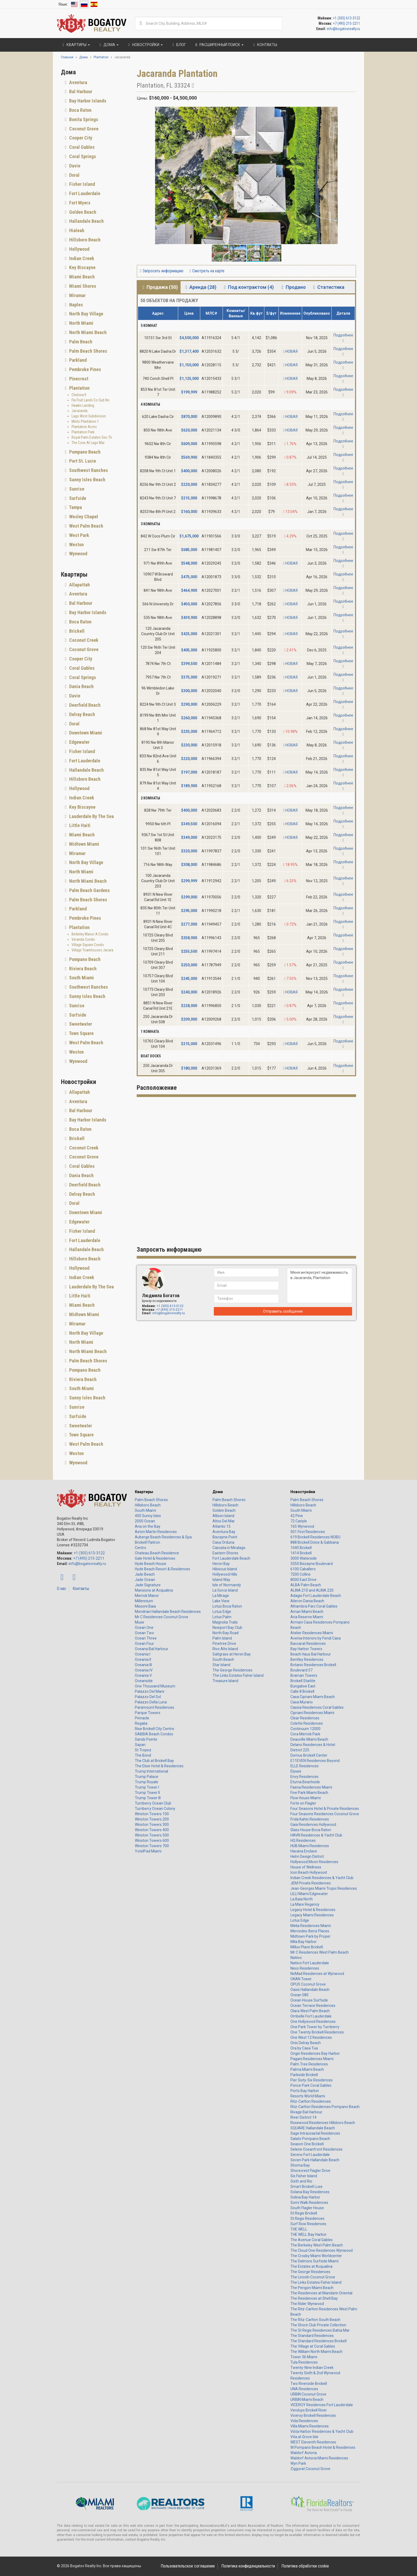 The image size is (417, 2576). What do you see at coordinates (308, 2394) in the screenshot?
I see `URBIN Coconut Grove` at bounding box center [308, 2394].